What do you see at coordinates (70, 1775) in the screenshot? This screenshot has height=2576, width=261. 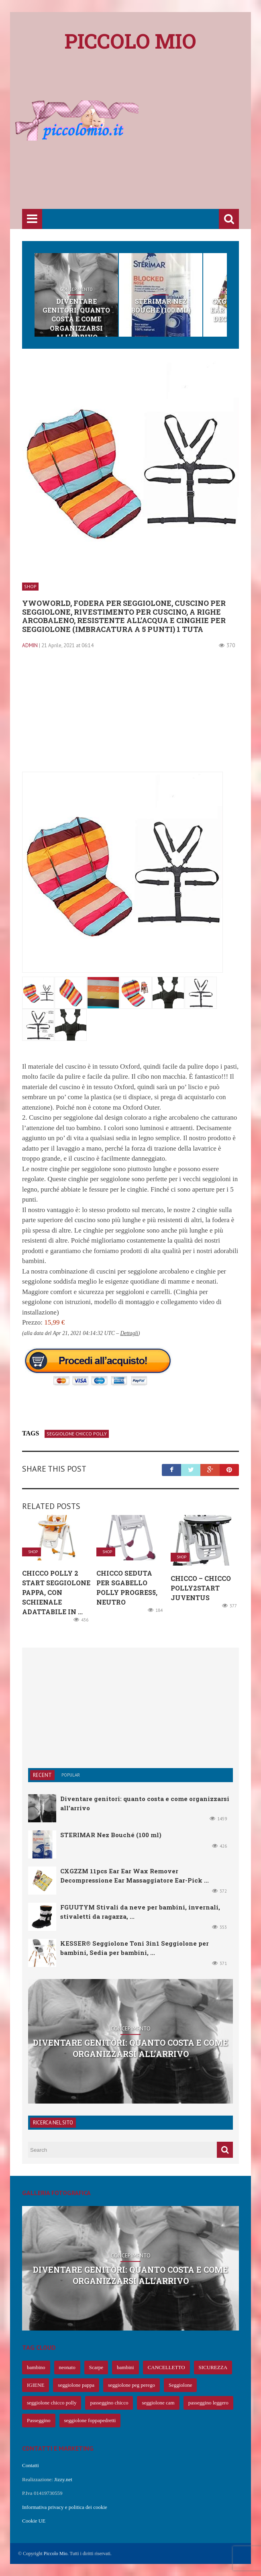 I see `Popular` at bounding box center [70, 1775].